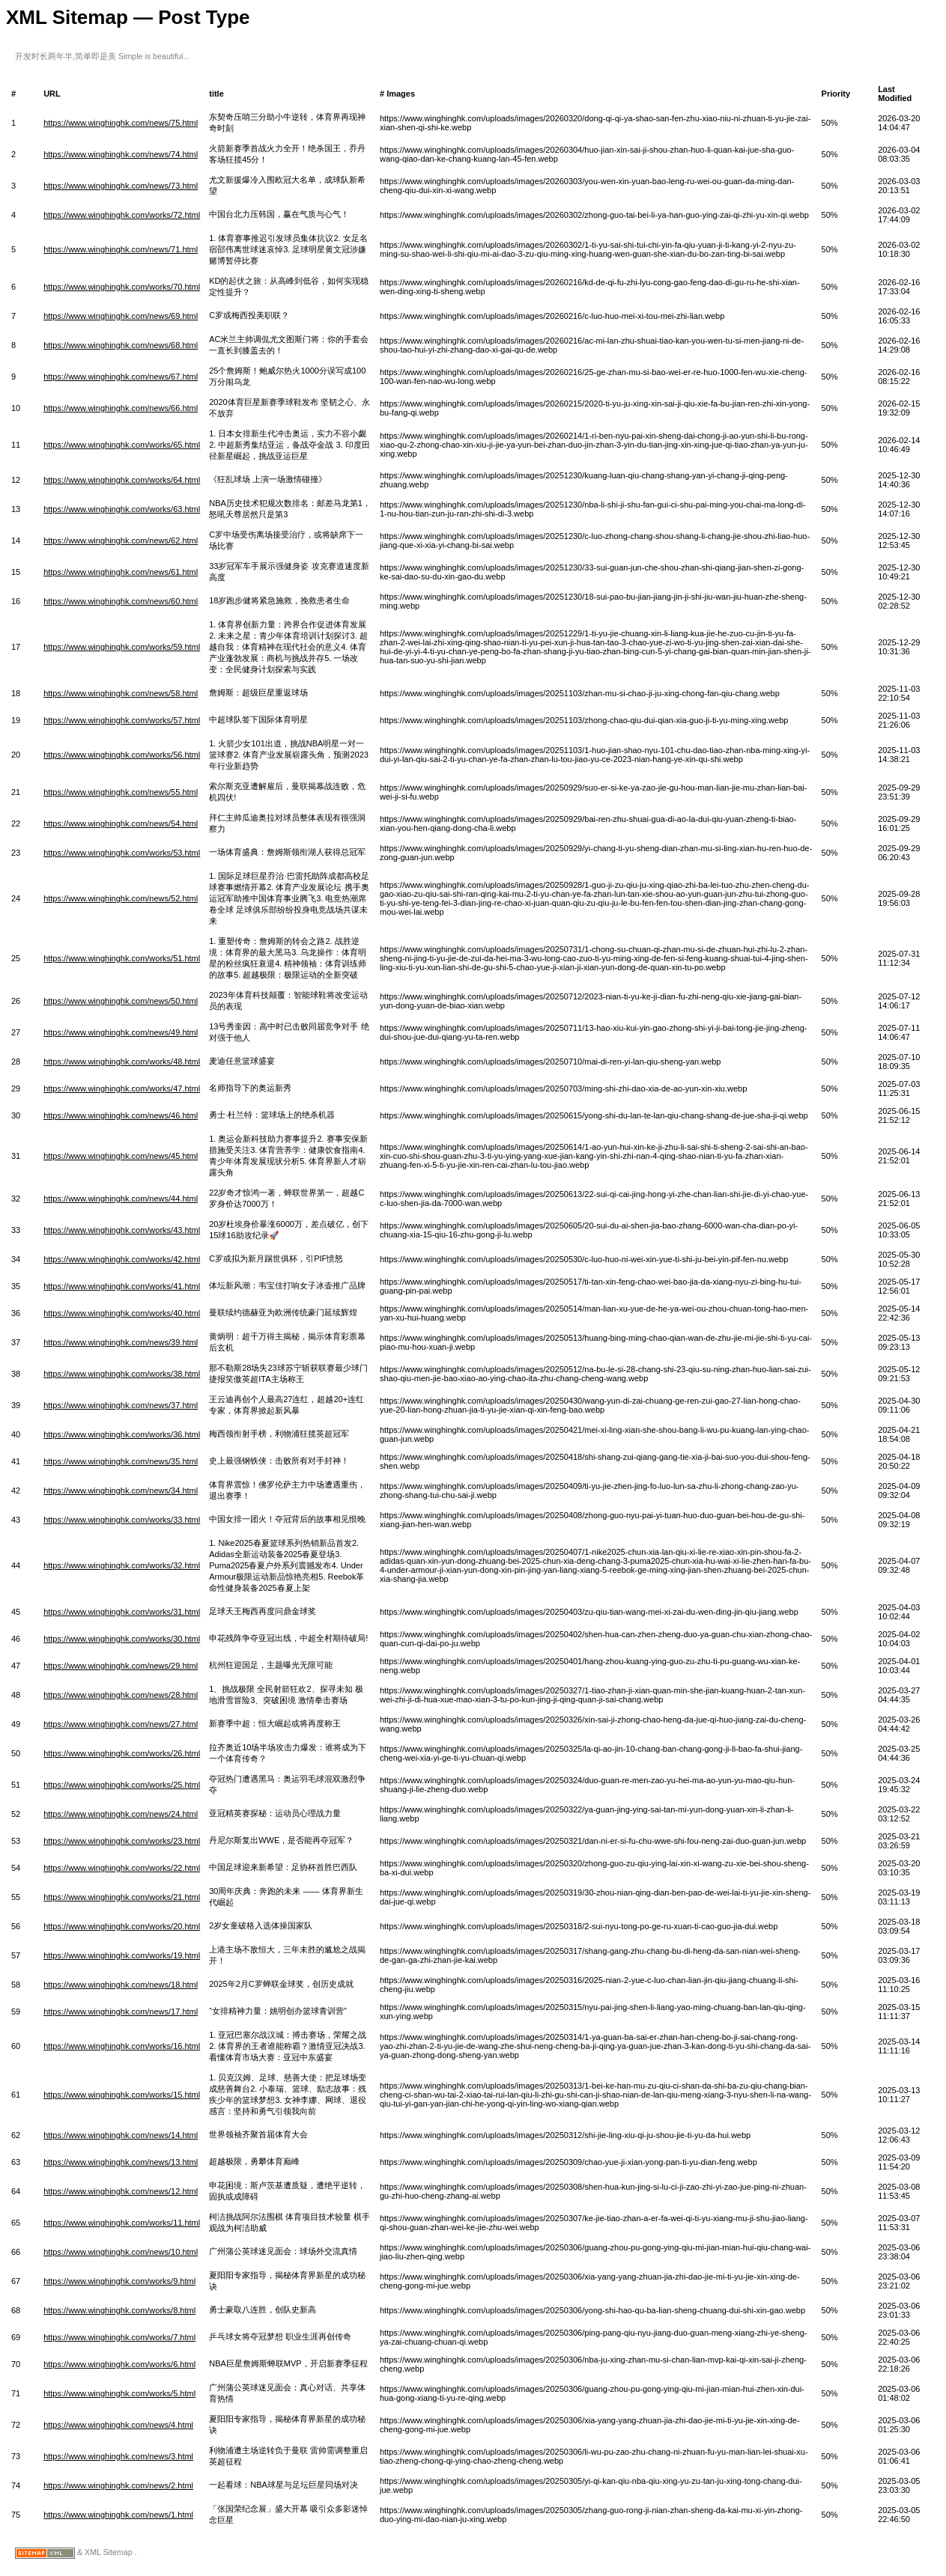  What do you see at coordinates (120, 1032) in the screenshot?
I see `https://www.winghinghk.com/news/49.html` at bounding box center [120, 1032].